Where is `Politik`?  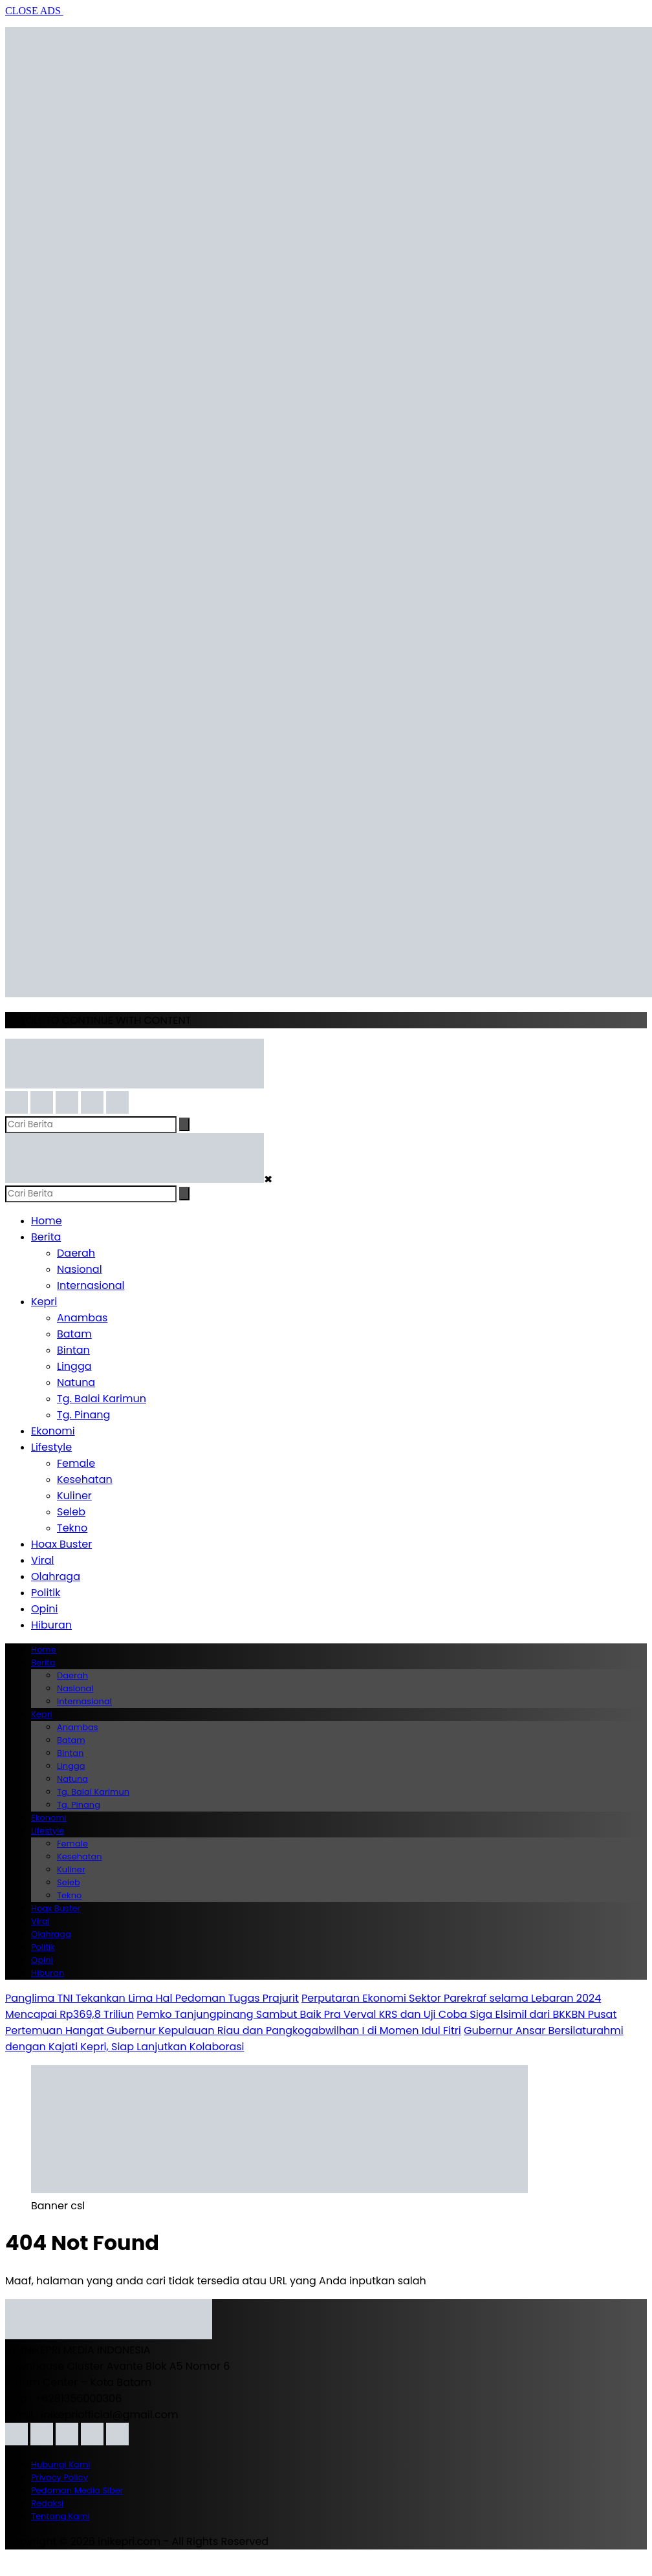 Politik is located at coordinates (45, 1592).